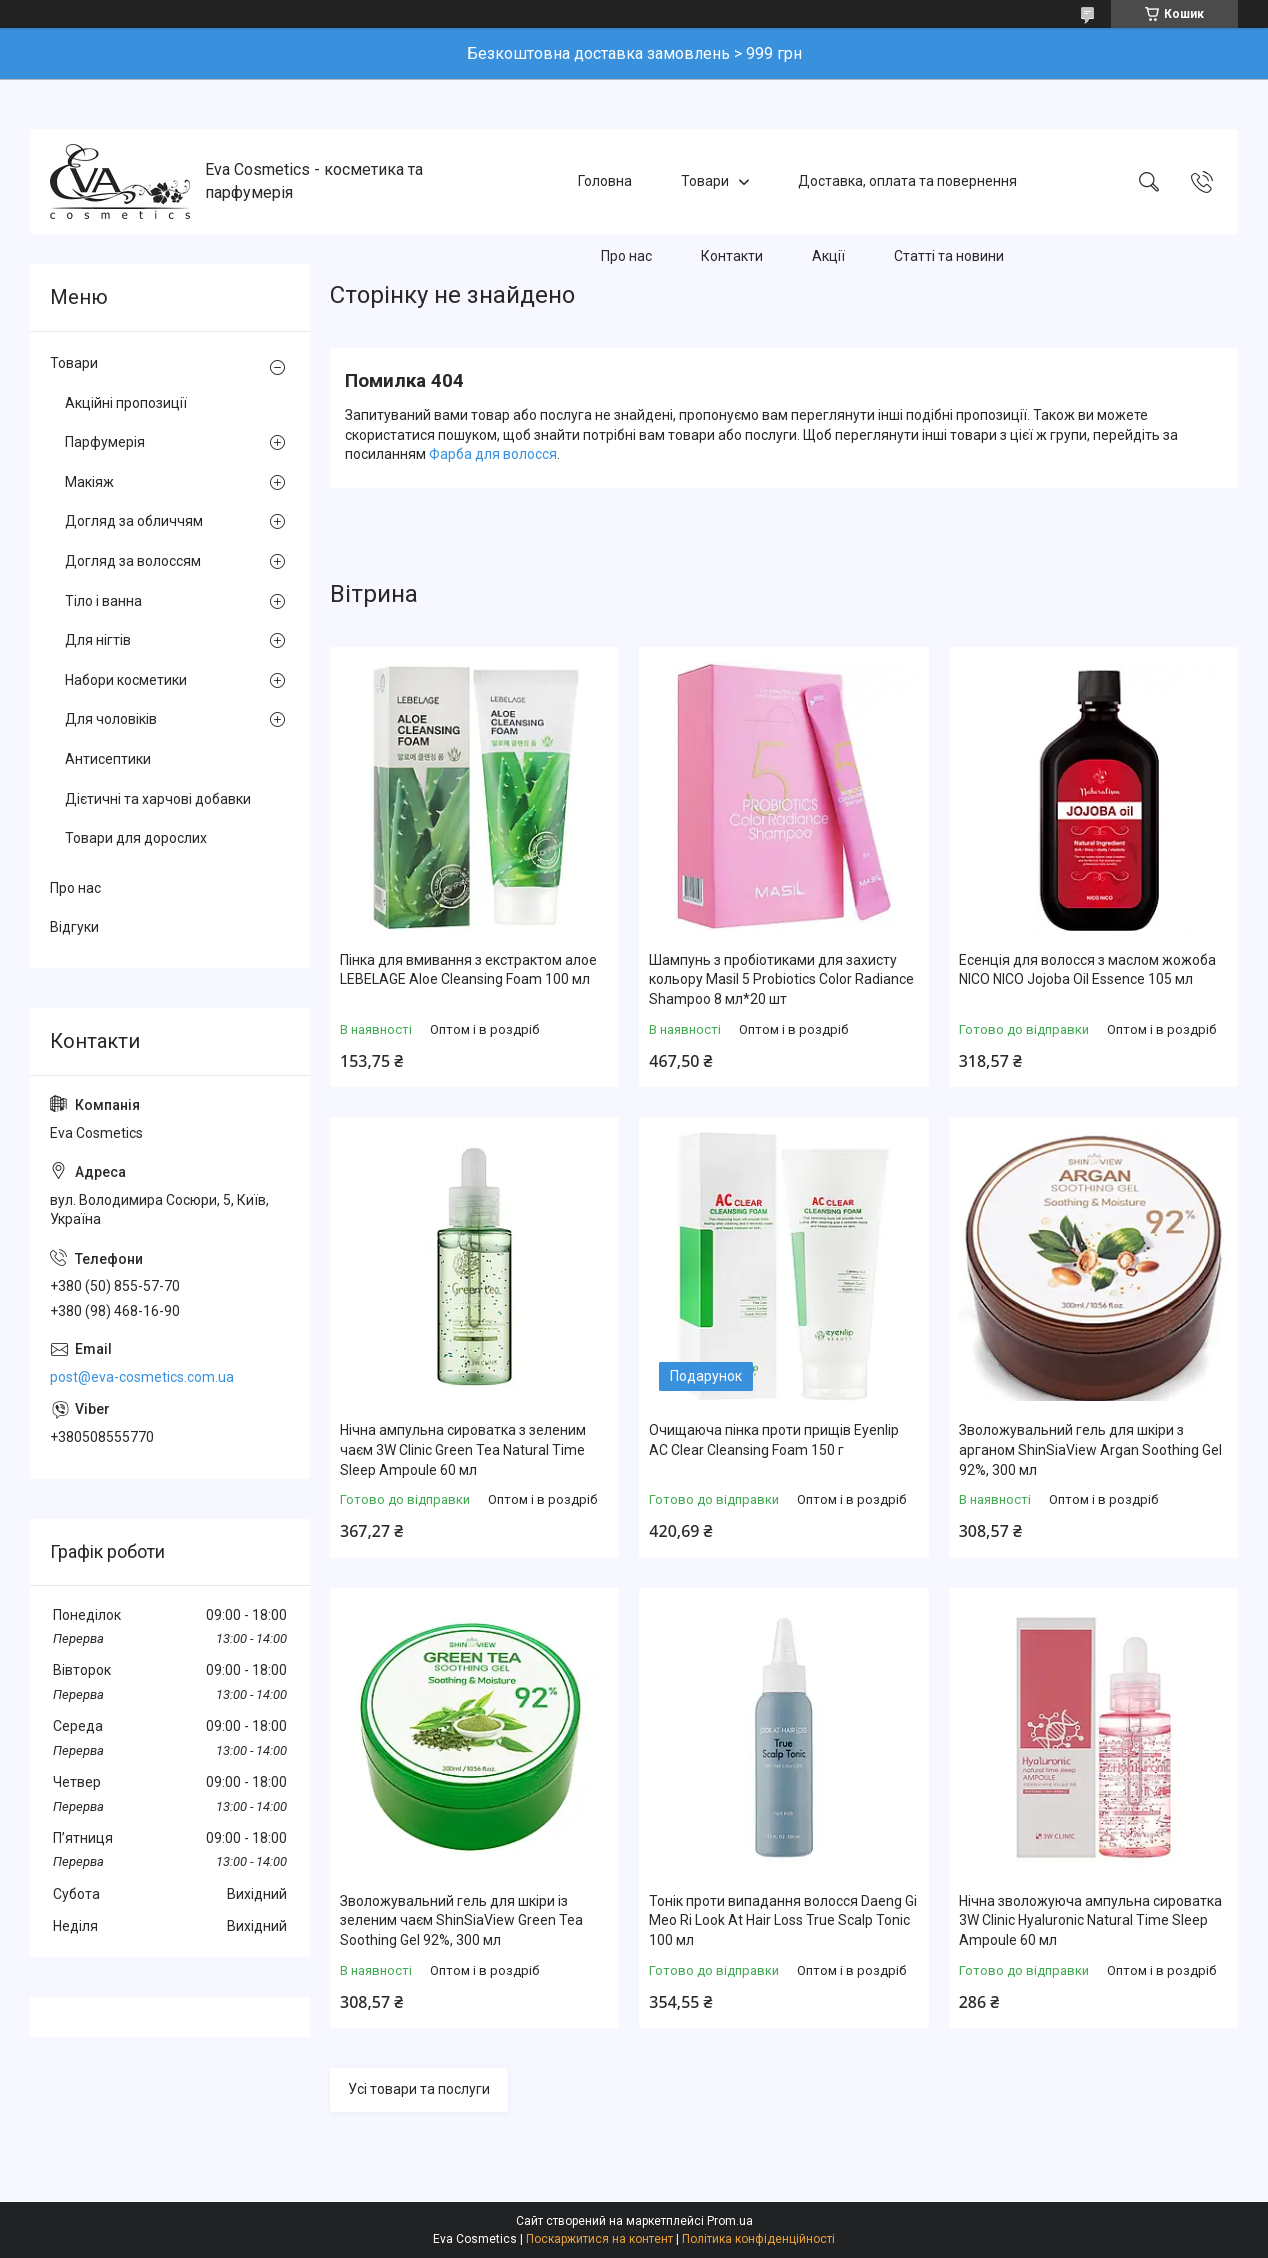  What do you see at coordinates (730, 2221) in the screenshot?
I see `Prom.ua` at bounding box center [730, 2221].